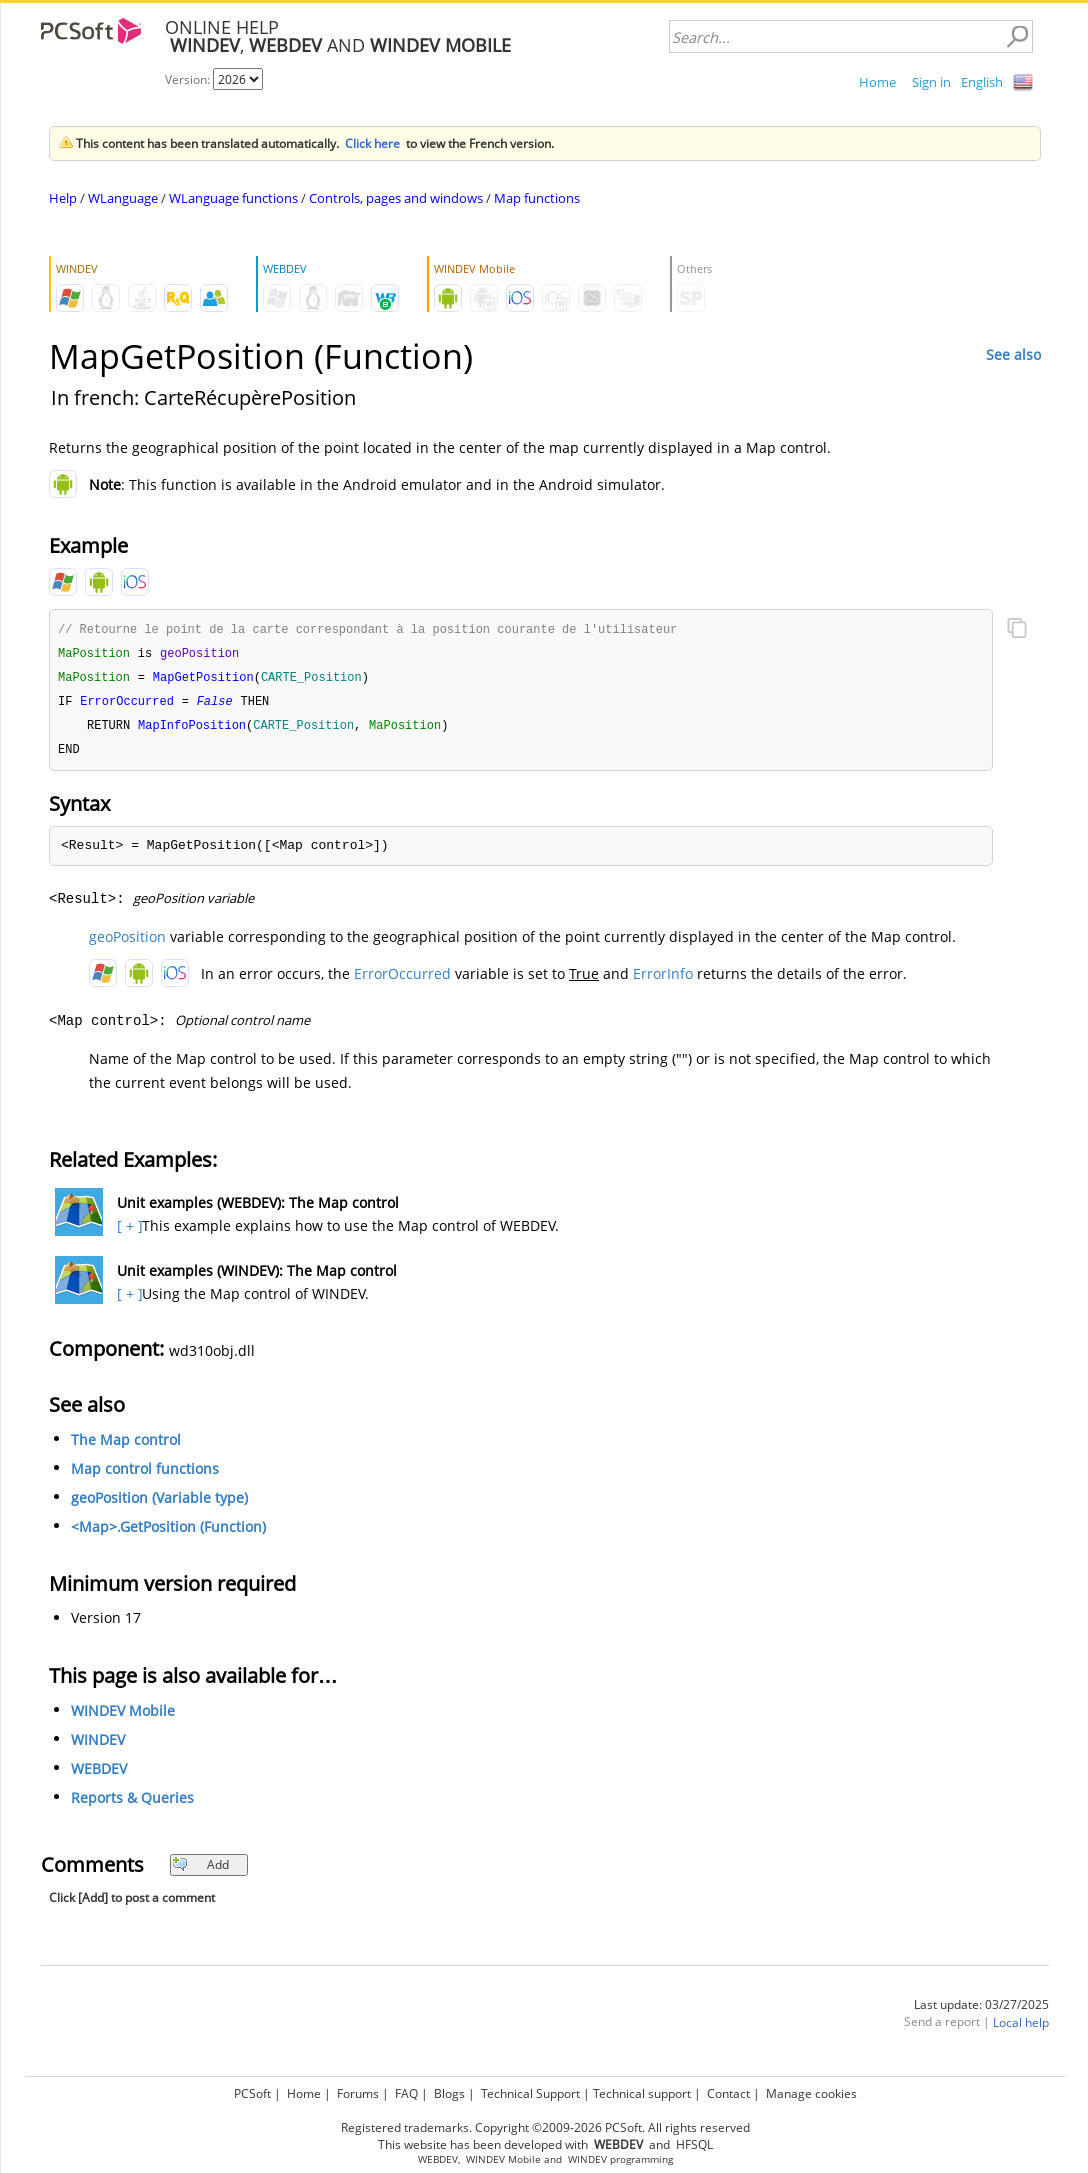 The width and height of the screenshot is (1088, 2173). Describe the element at coordinates (159, 1503) in the screenshot. I see `geoPosition (Variable type)` at that location.